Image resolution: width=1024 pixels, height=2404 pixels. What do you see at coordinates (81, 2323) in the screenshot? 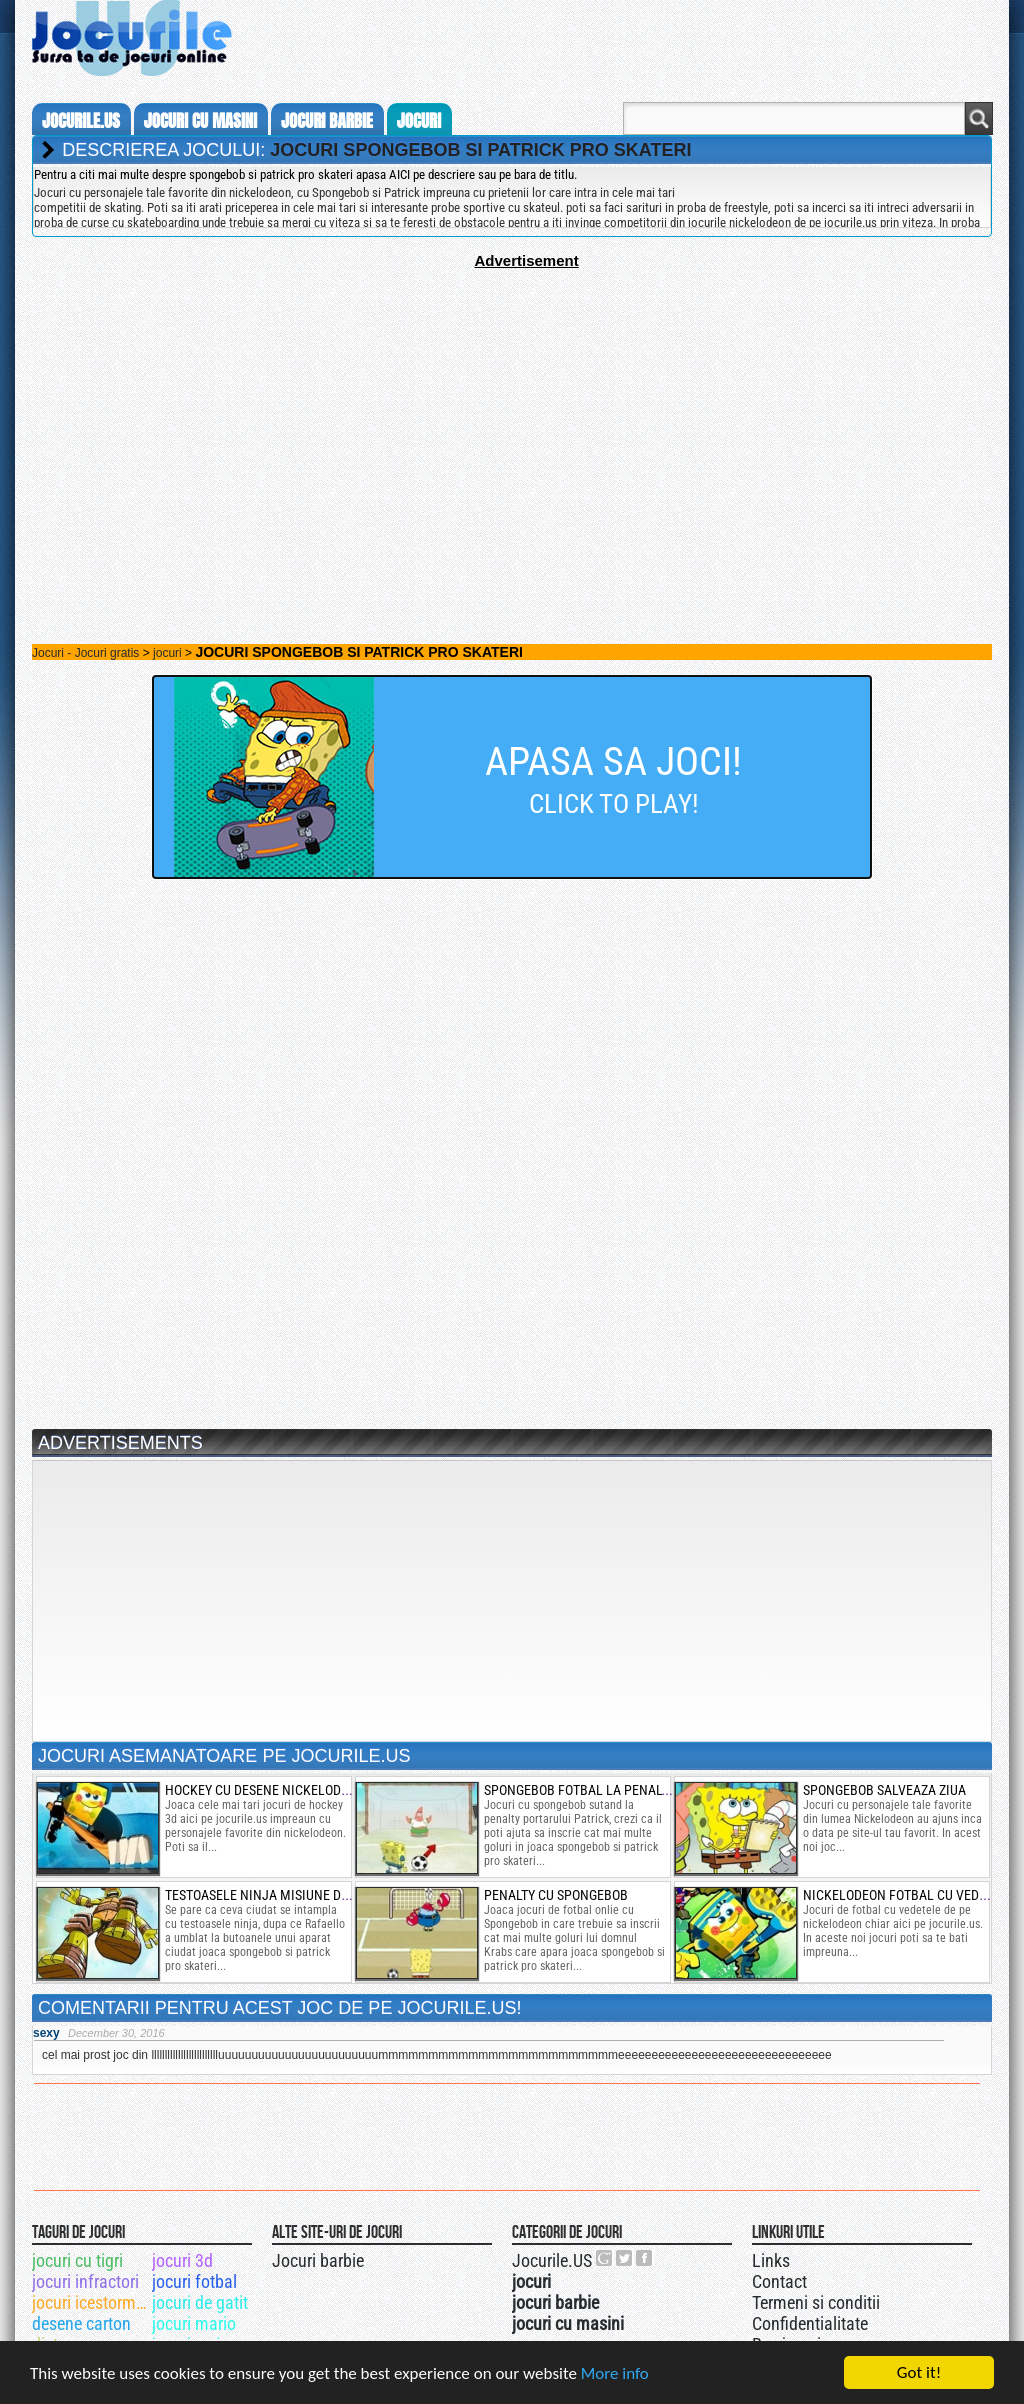
I see `desene carton` at bounding box center [81, 2323].